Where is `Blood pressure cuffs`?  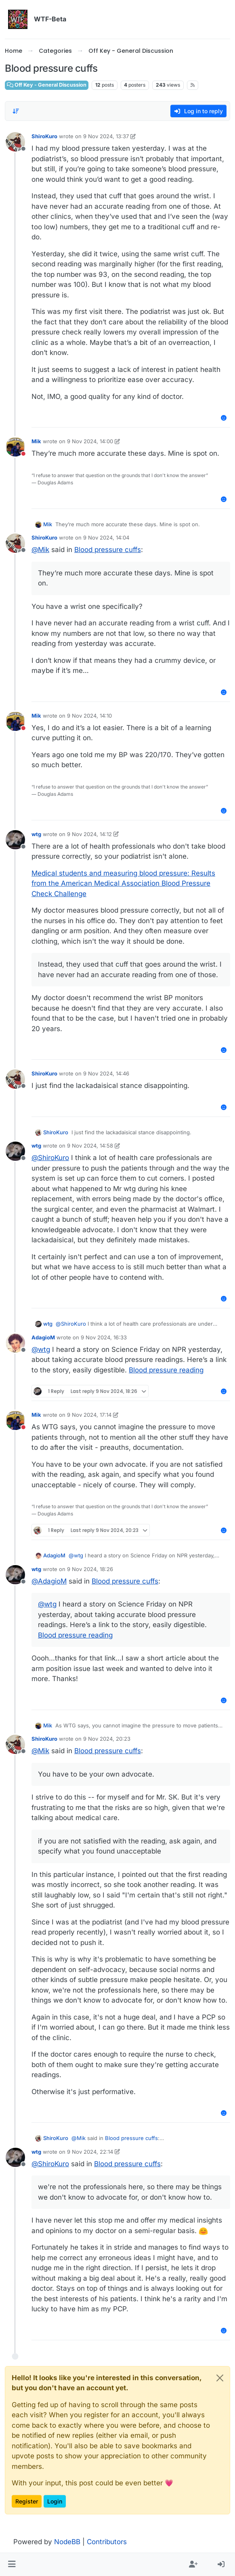 Blood pressure cuffs is located at coordinates (107, 550).